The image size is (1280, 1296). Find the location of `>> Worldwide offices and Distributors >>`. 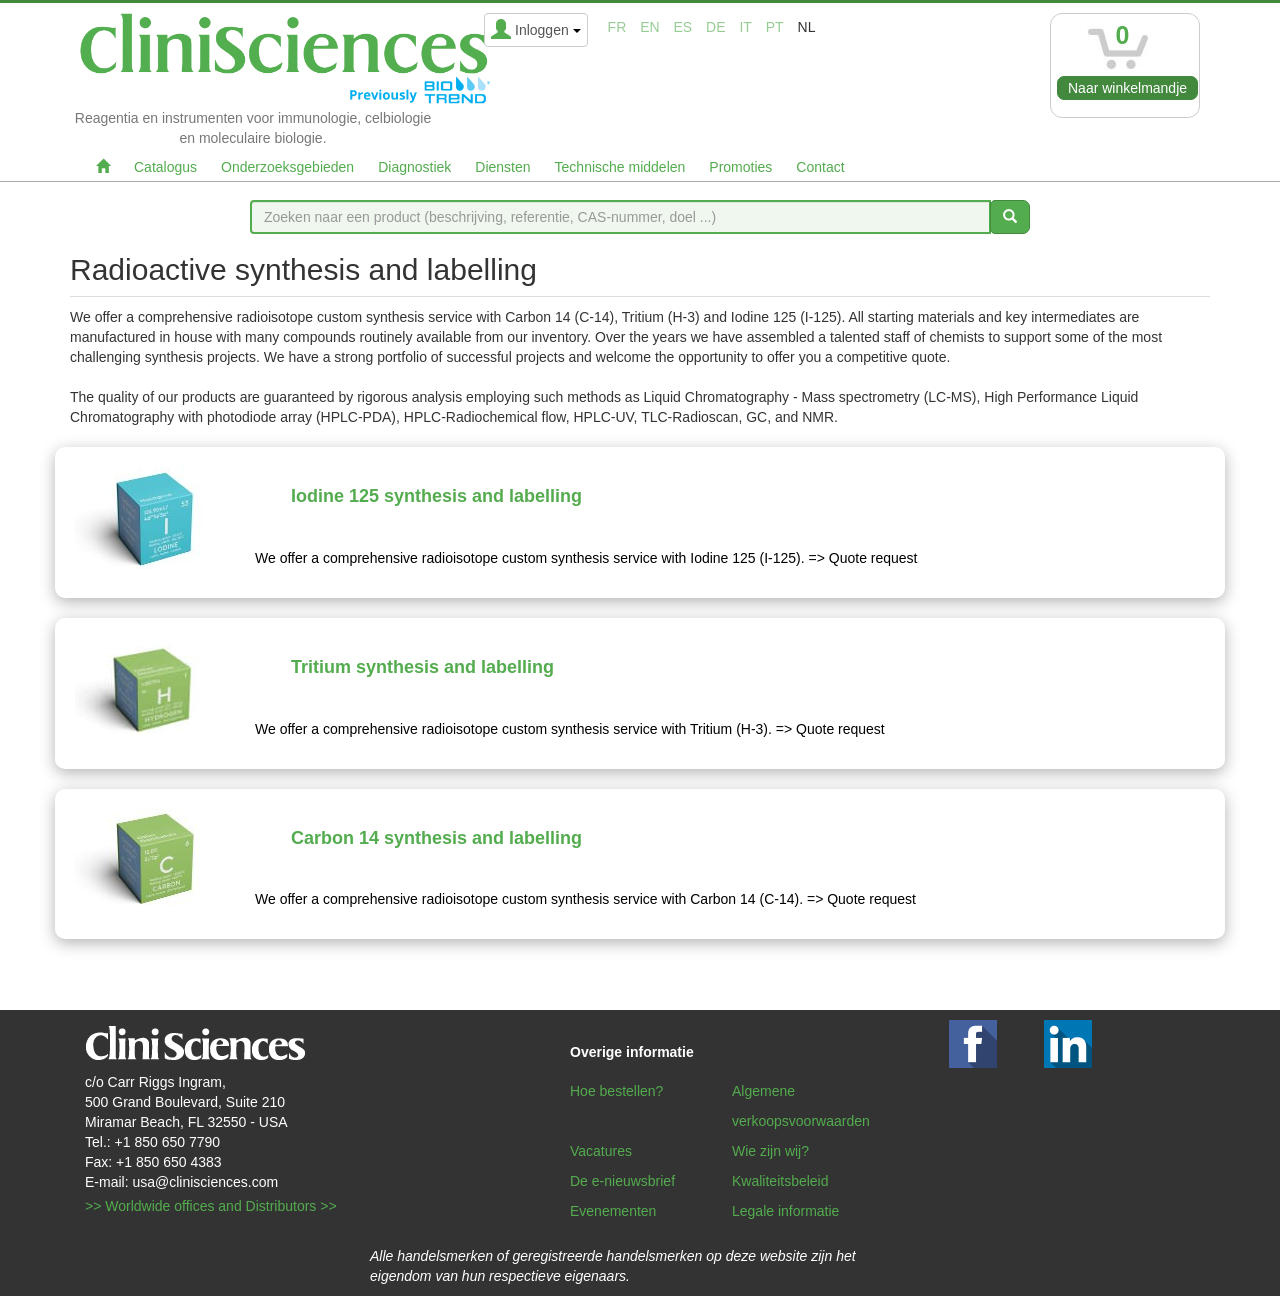

>> Worldwide offices and Distributors >> is located at coordinates (211, 1206).